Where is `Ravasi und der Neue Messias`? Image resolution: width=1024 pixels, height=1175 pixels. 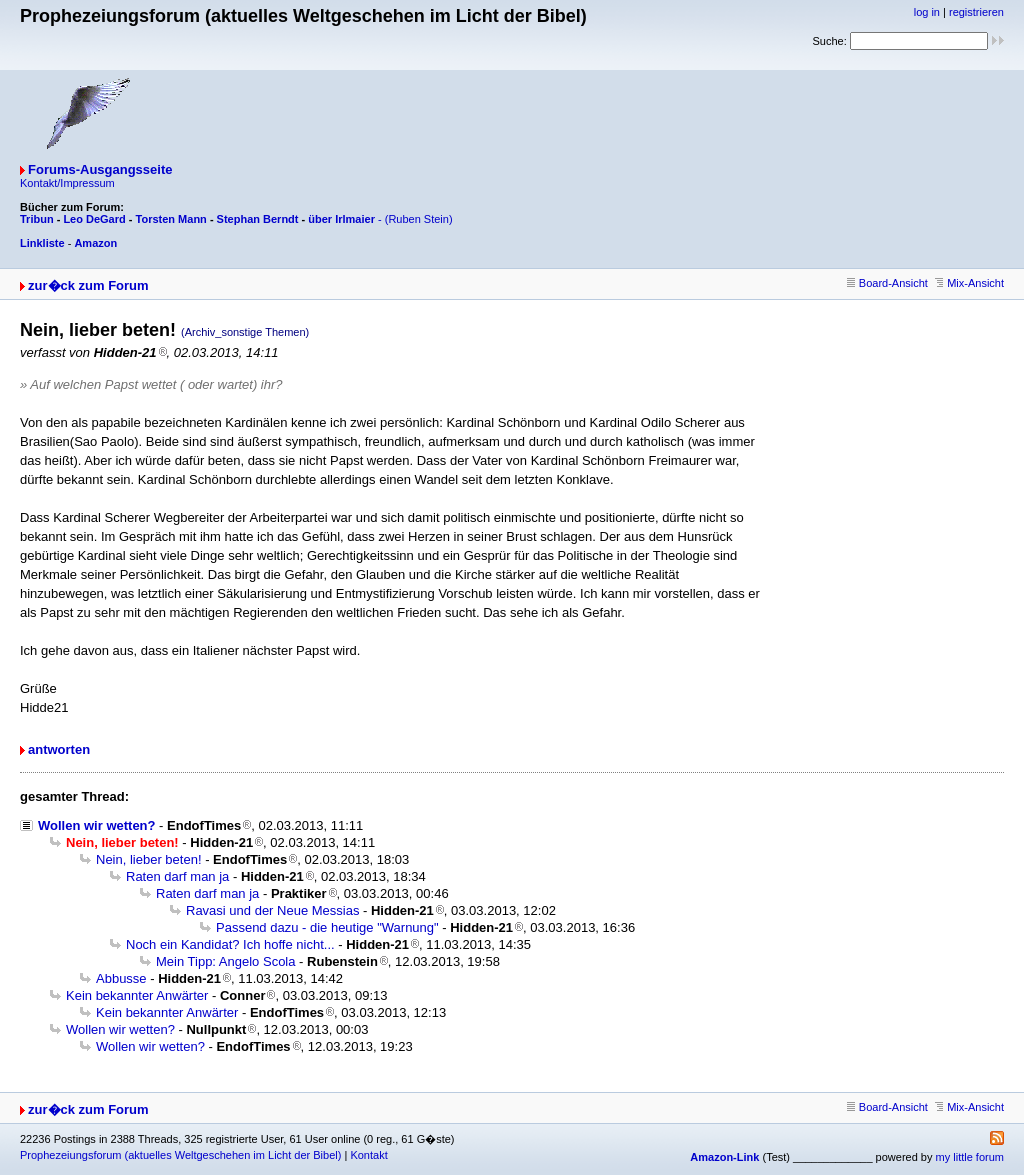
Ravasi und der Neue Messias is located at coordinates (272, 910).